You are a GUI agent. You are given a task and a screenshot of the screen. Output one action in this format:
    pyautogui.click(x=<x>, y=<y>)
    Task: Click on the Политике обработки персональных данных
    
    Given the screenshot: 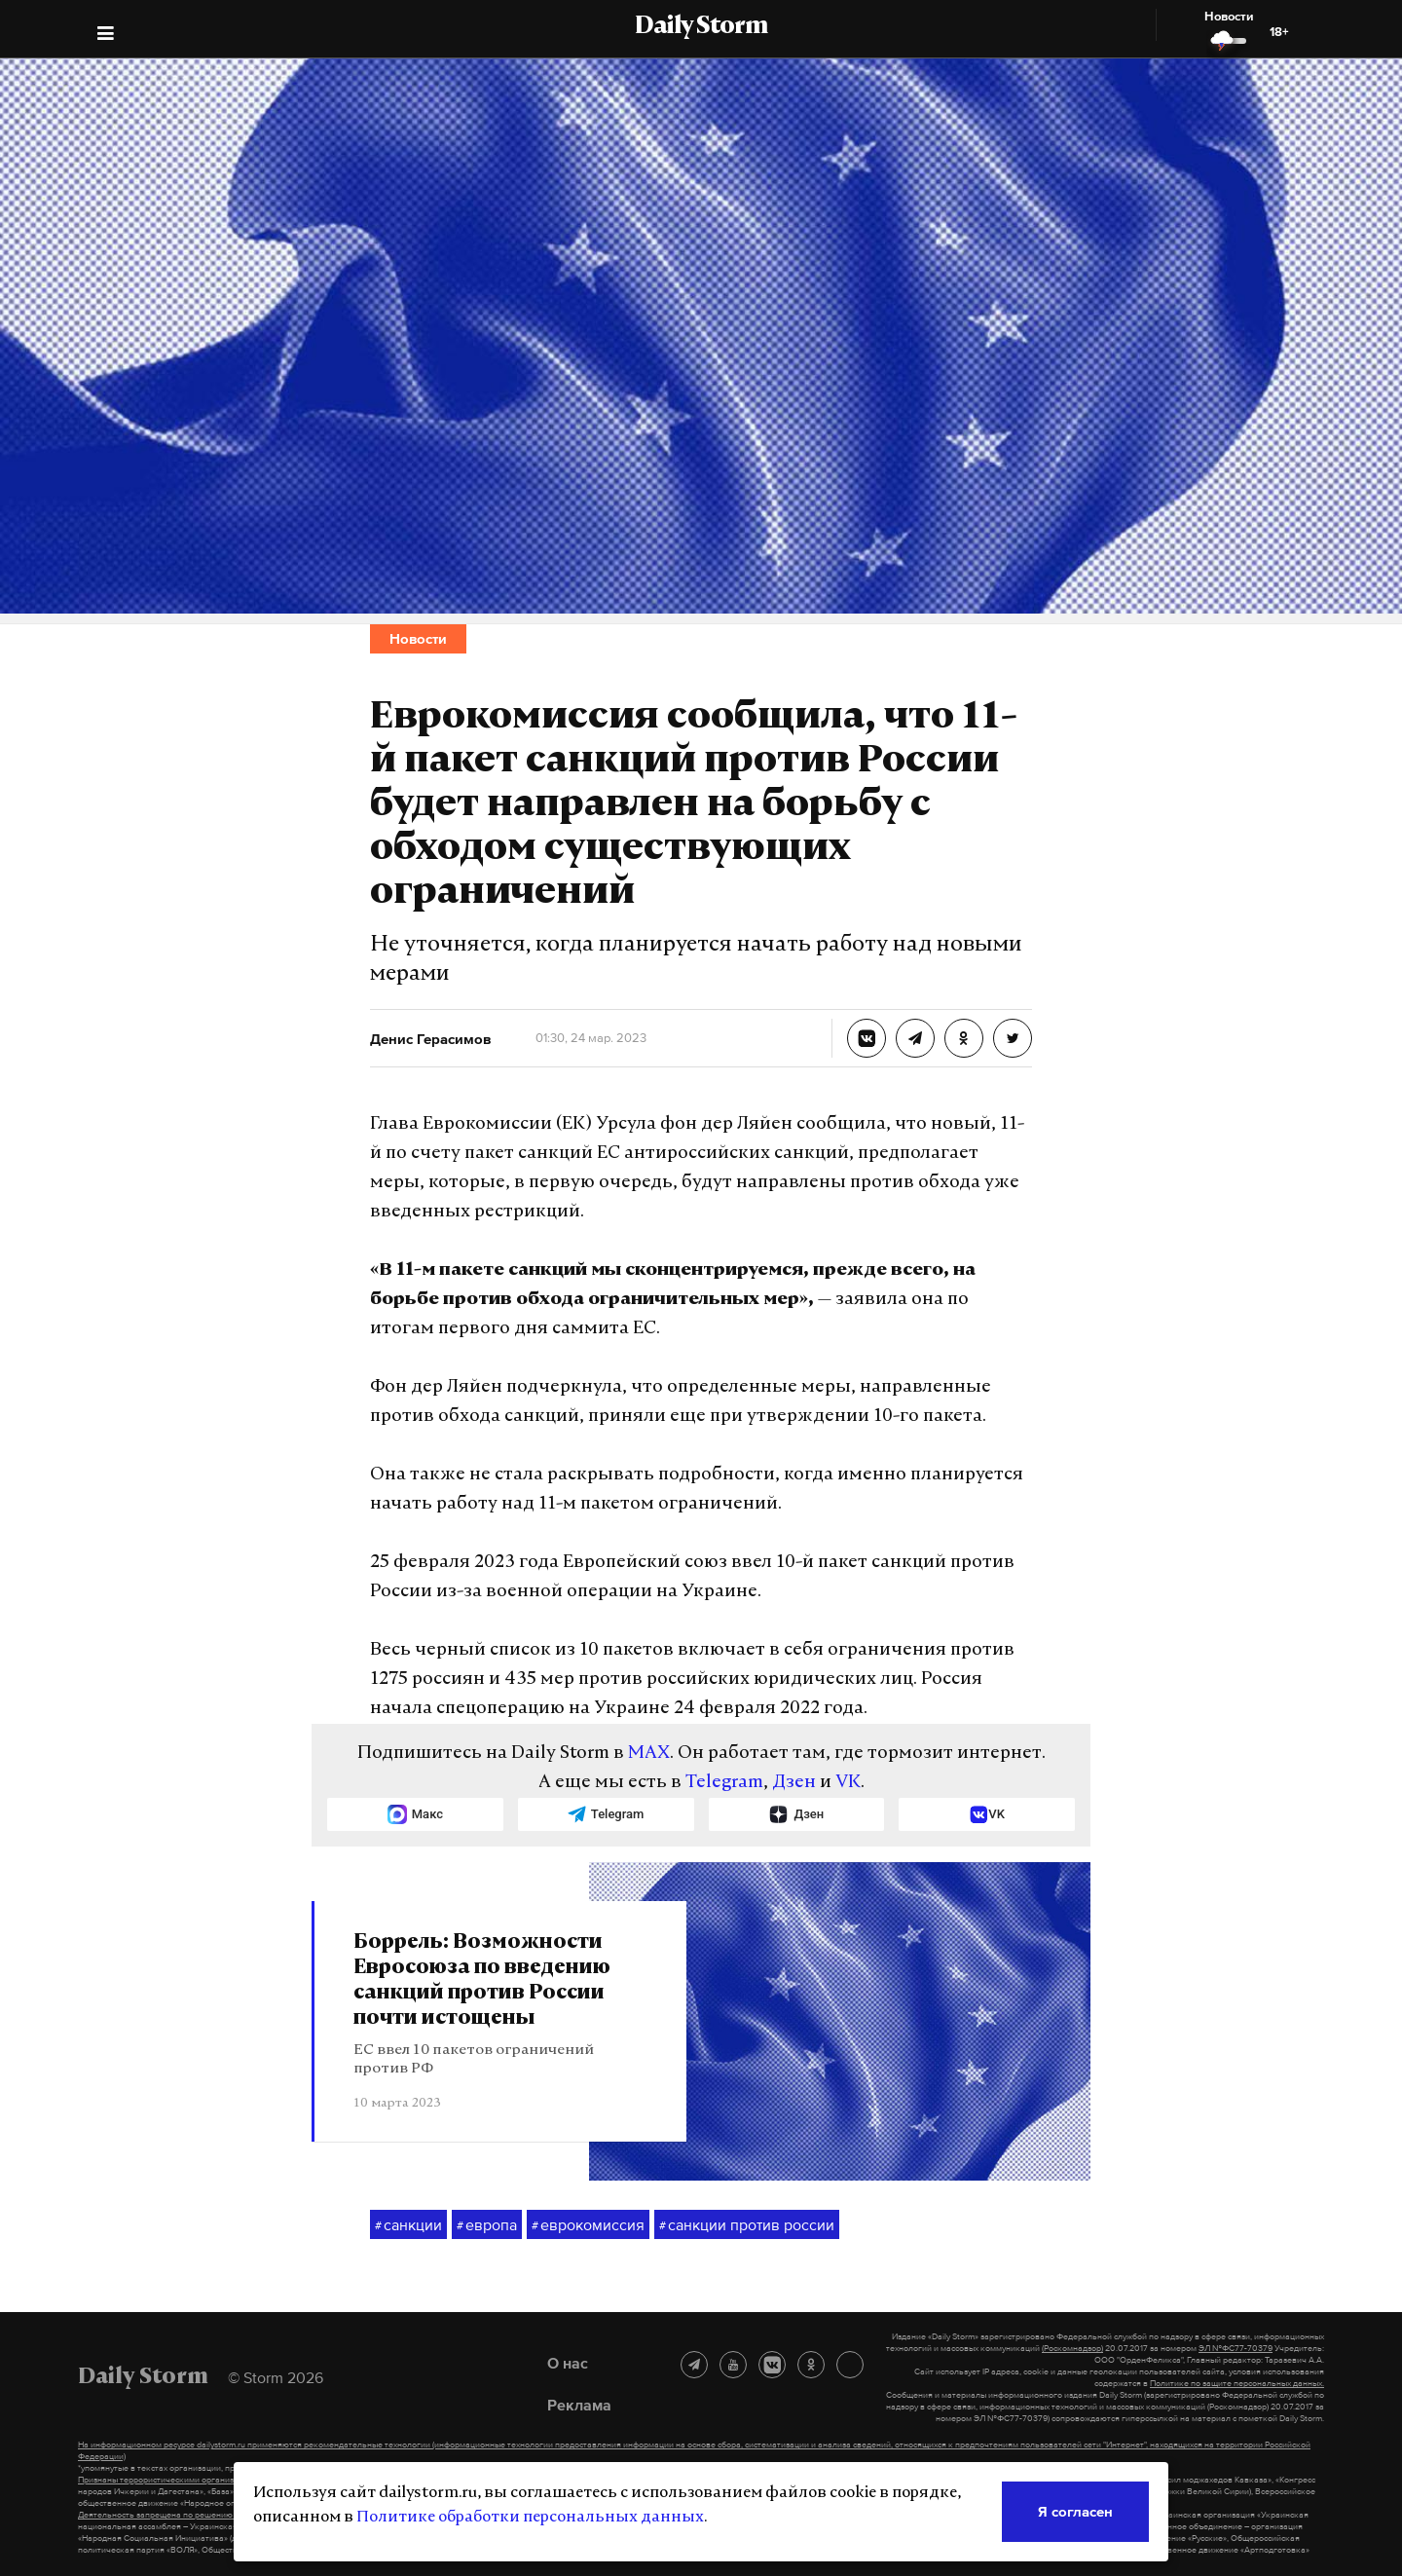 What is the action you would take?
    pyautogui.click(x=530, y=2517)
    